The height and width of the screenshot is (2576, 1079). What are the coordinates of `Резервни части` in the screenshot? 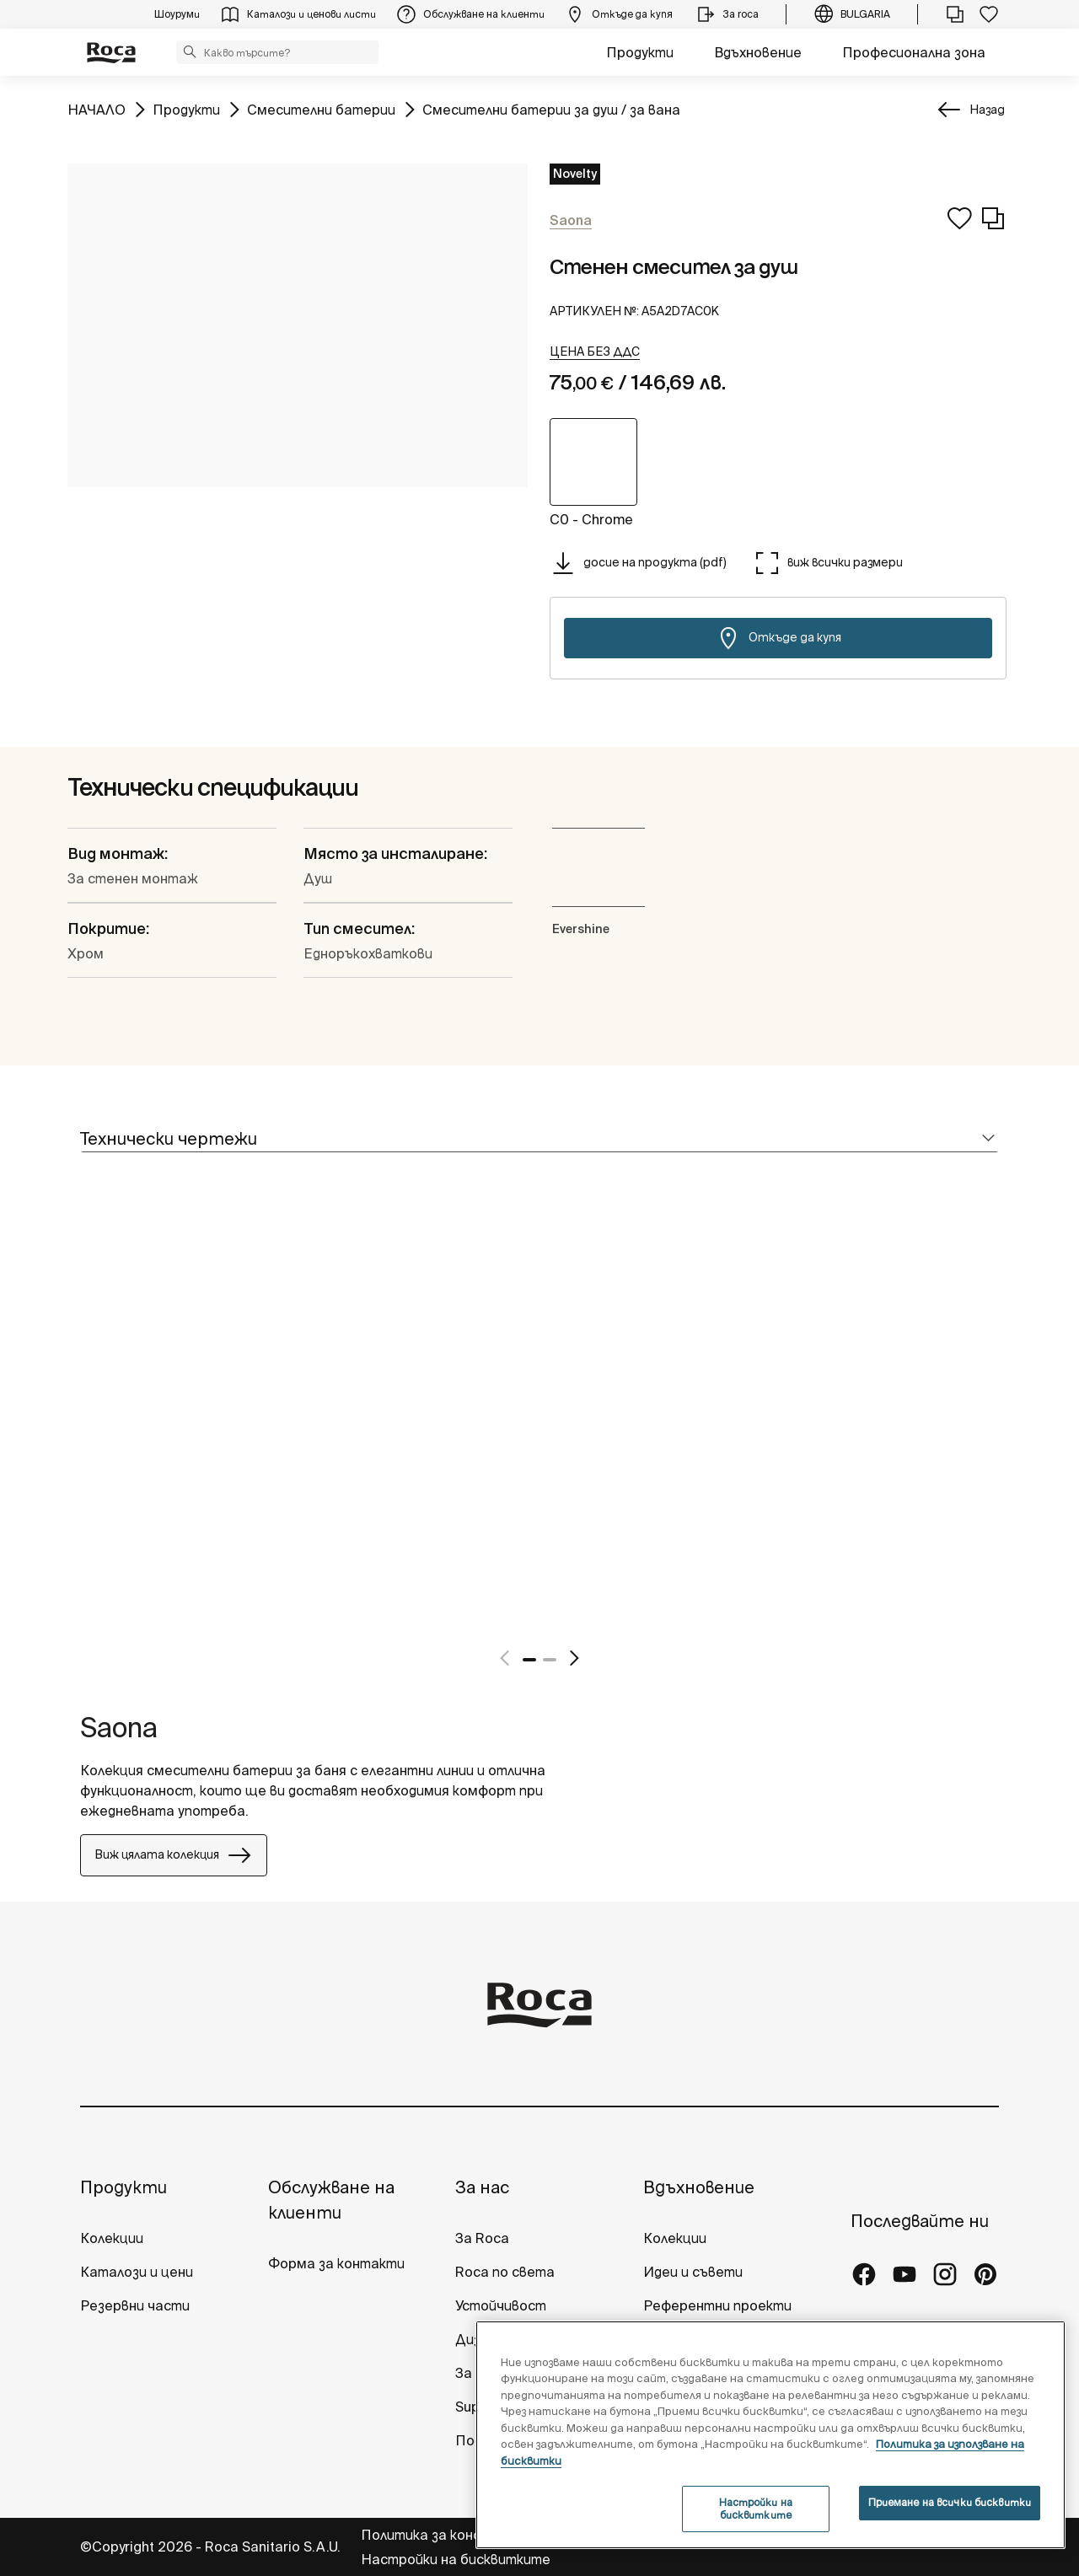 It's located at (135, 2305).